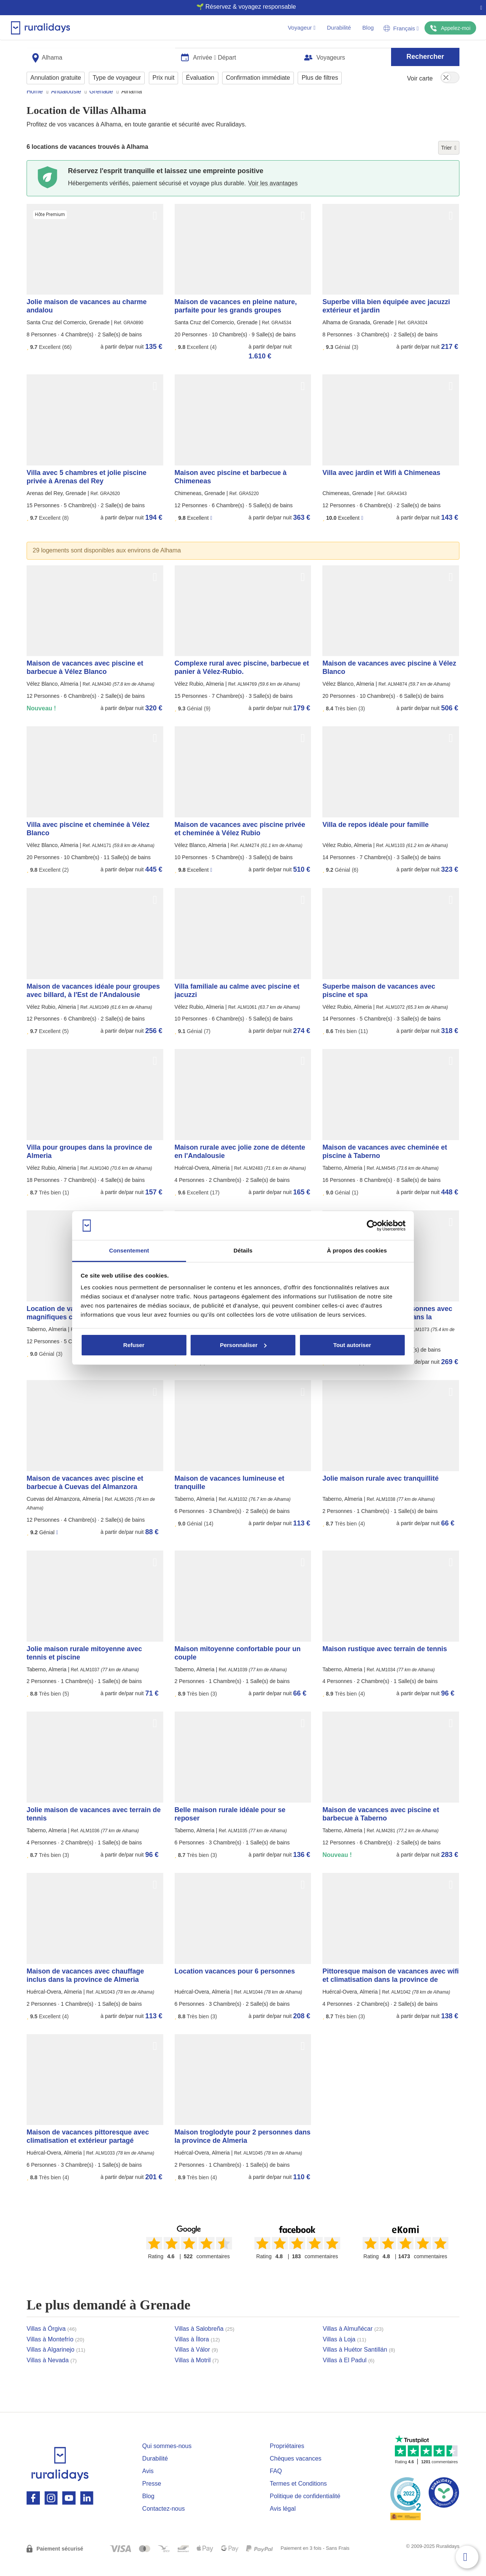  I want to click on Consentement [tab], so click(129, 1250).